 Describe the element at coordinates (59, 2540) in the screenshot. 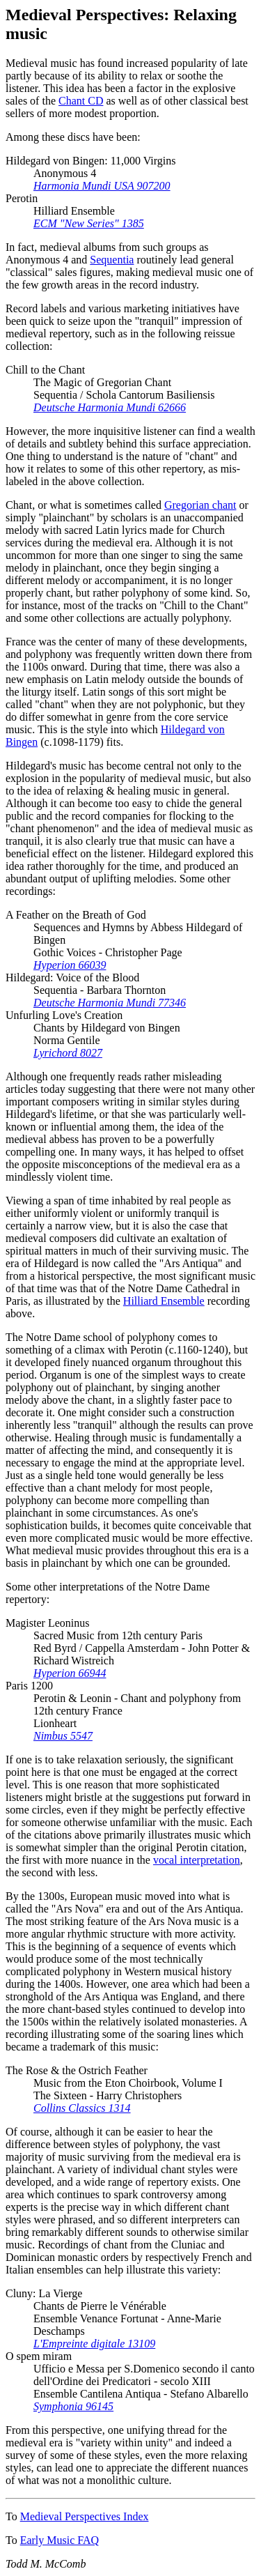

I see `Early Music FAQ` at that location.